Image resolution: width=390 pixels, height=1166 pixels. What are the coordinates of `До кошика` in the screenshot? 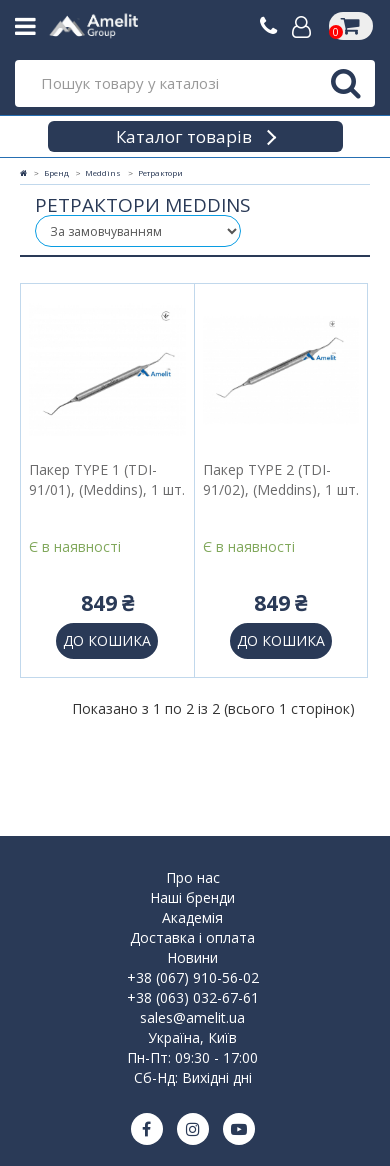 It's located at (107, 640).